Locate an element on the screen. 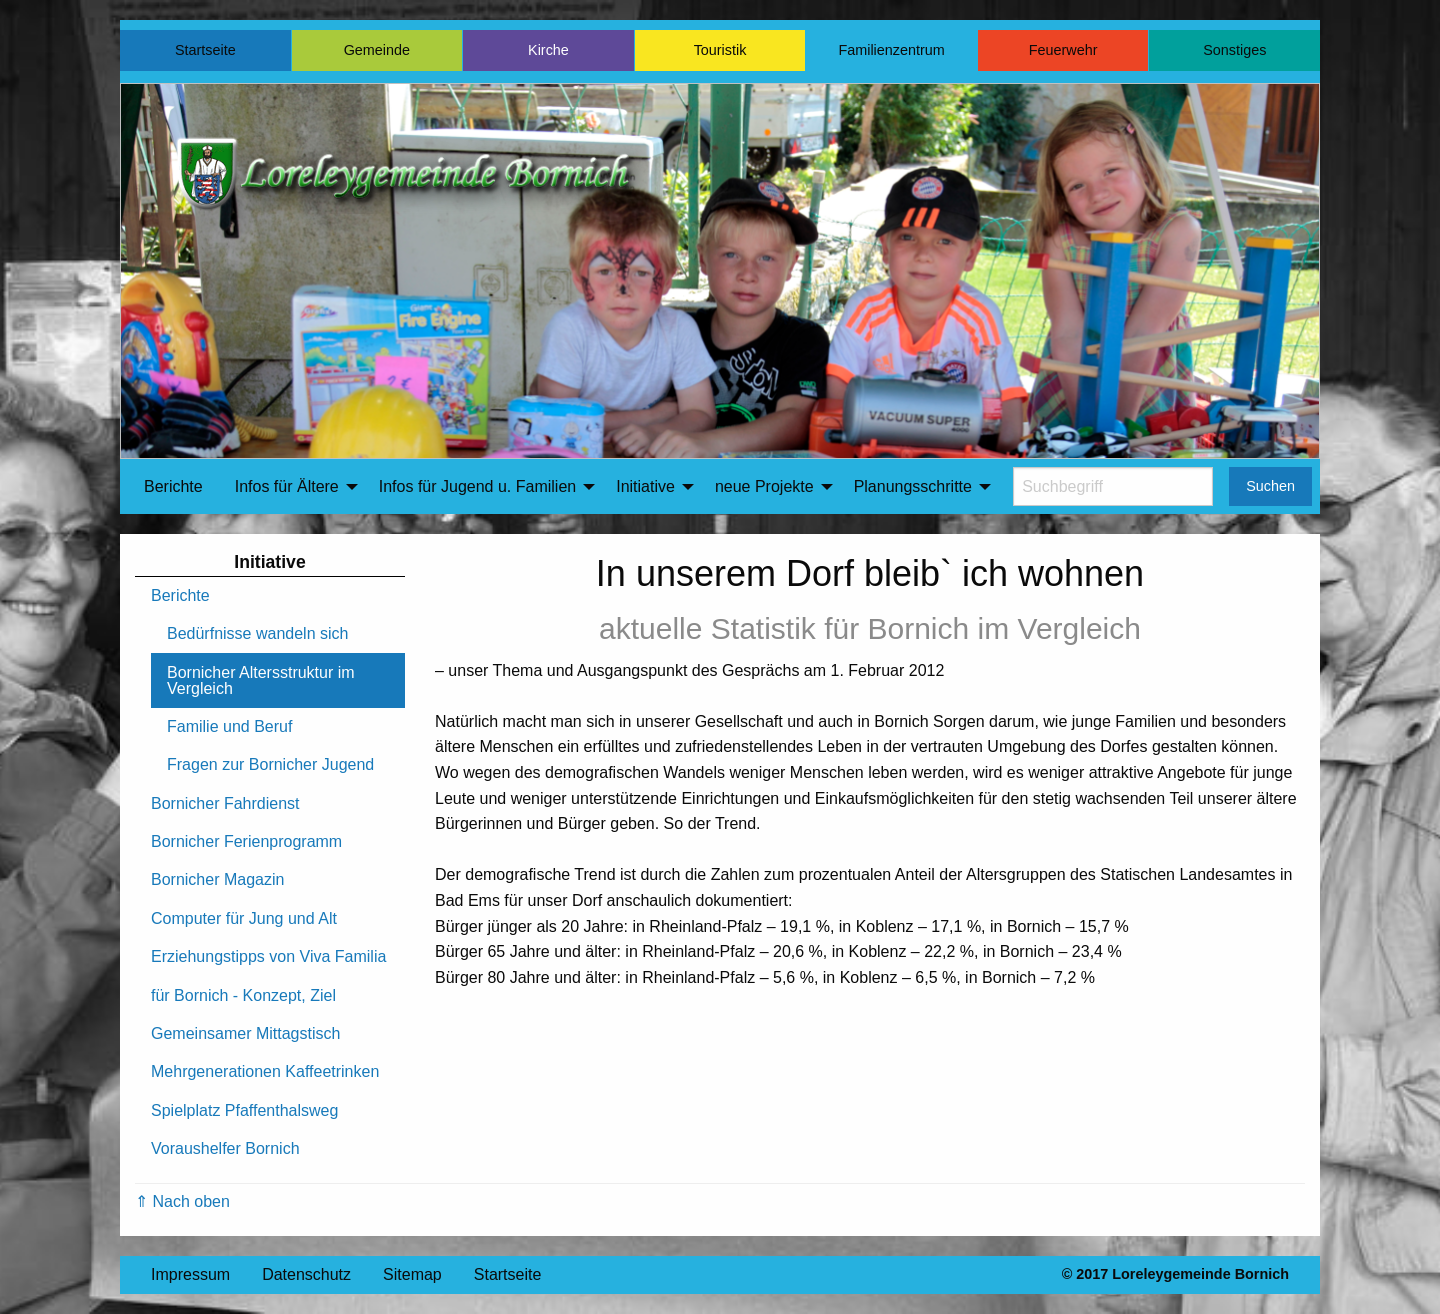 The width and height of the screenshot is (1440, 1314). Sonstiges is located at coordinates (1234, 50).